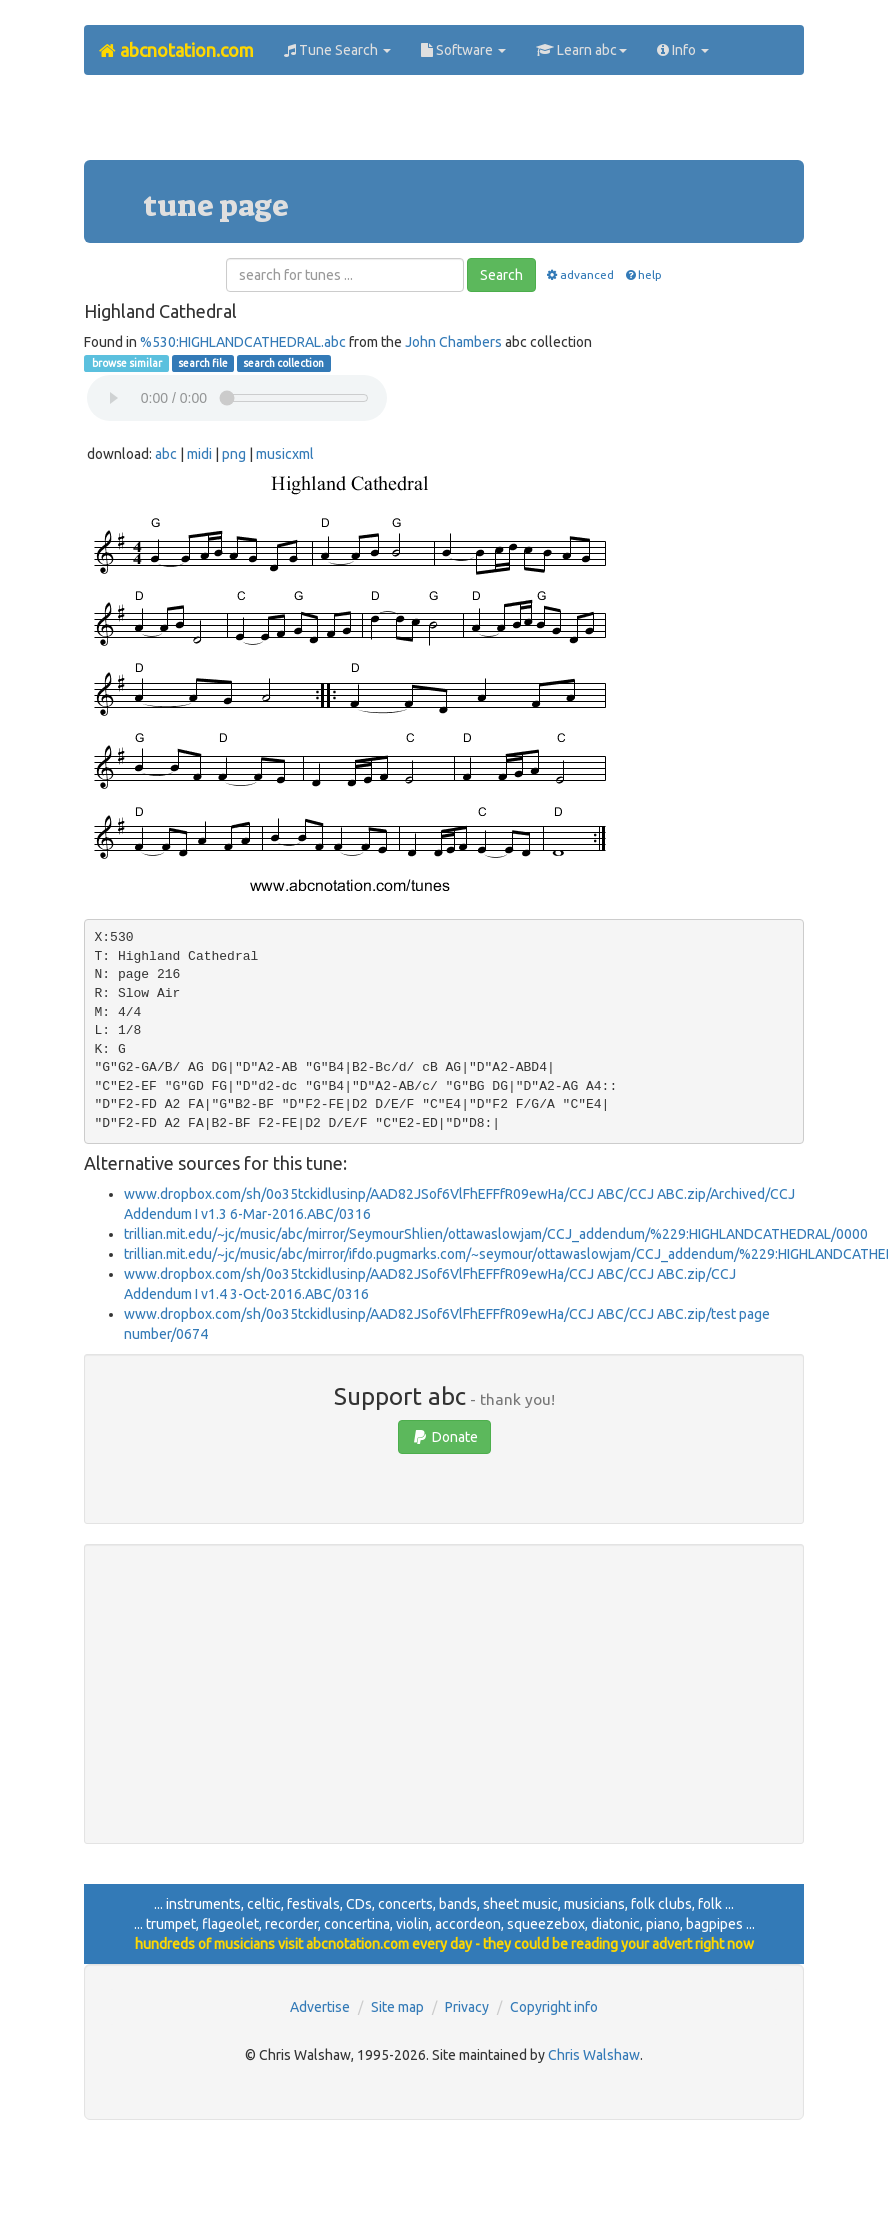 The height and width of the screenshot is (2214, 888). Describe the element at coordinates (199, 454) in the screenshot. I see `midi` at that location.